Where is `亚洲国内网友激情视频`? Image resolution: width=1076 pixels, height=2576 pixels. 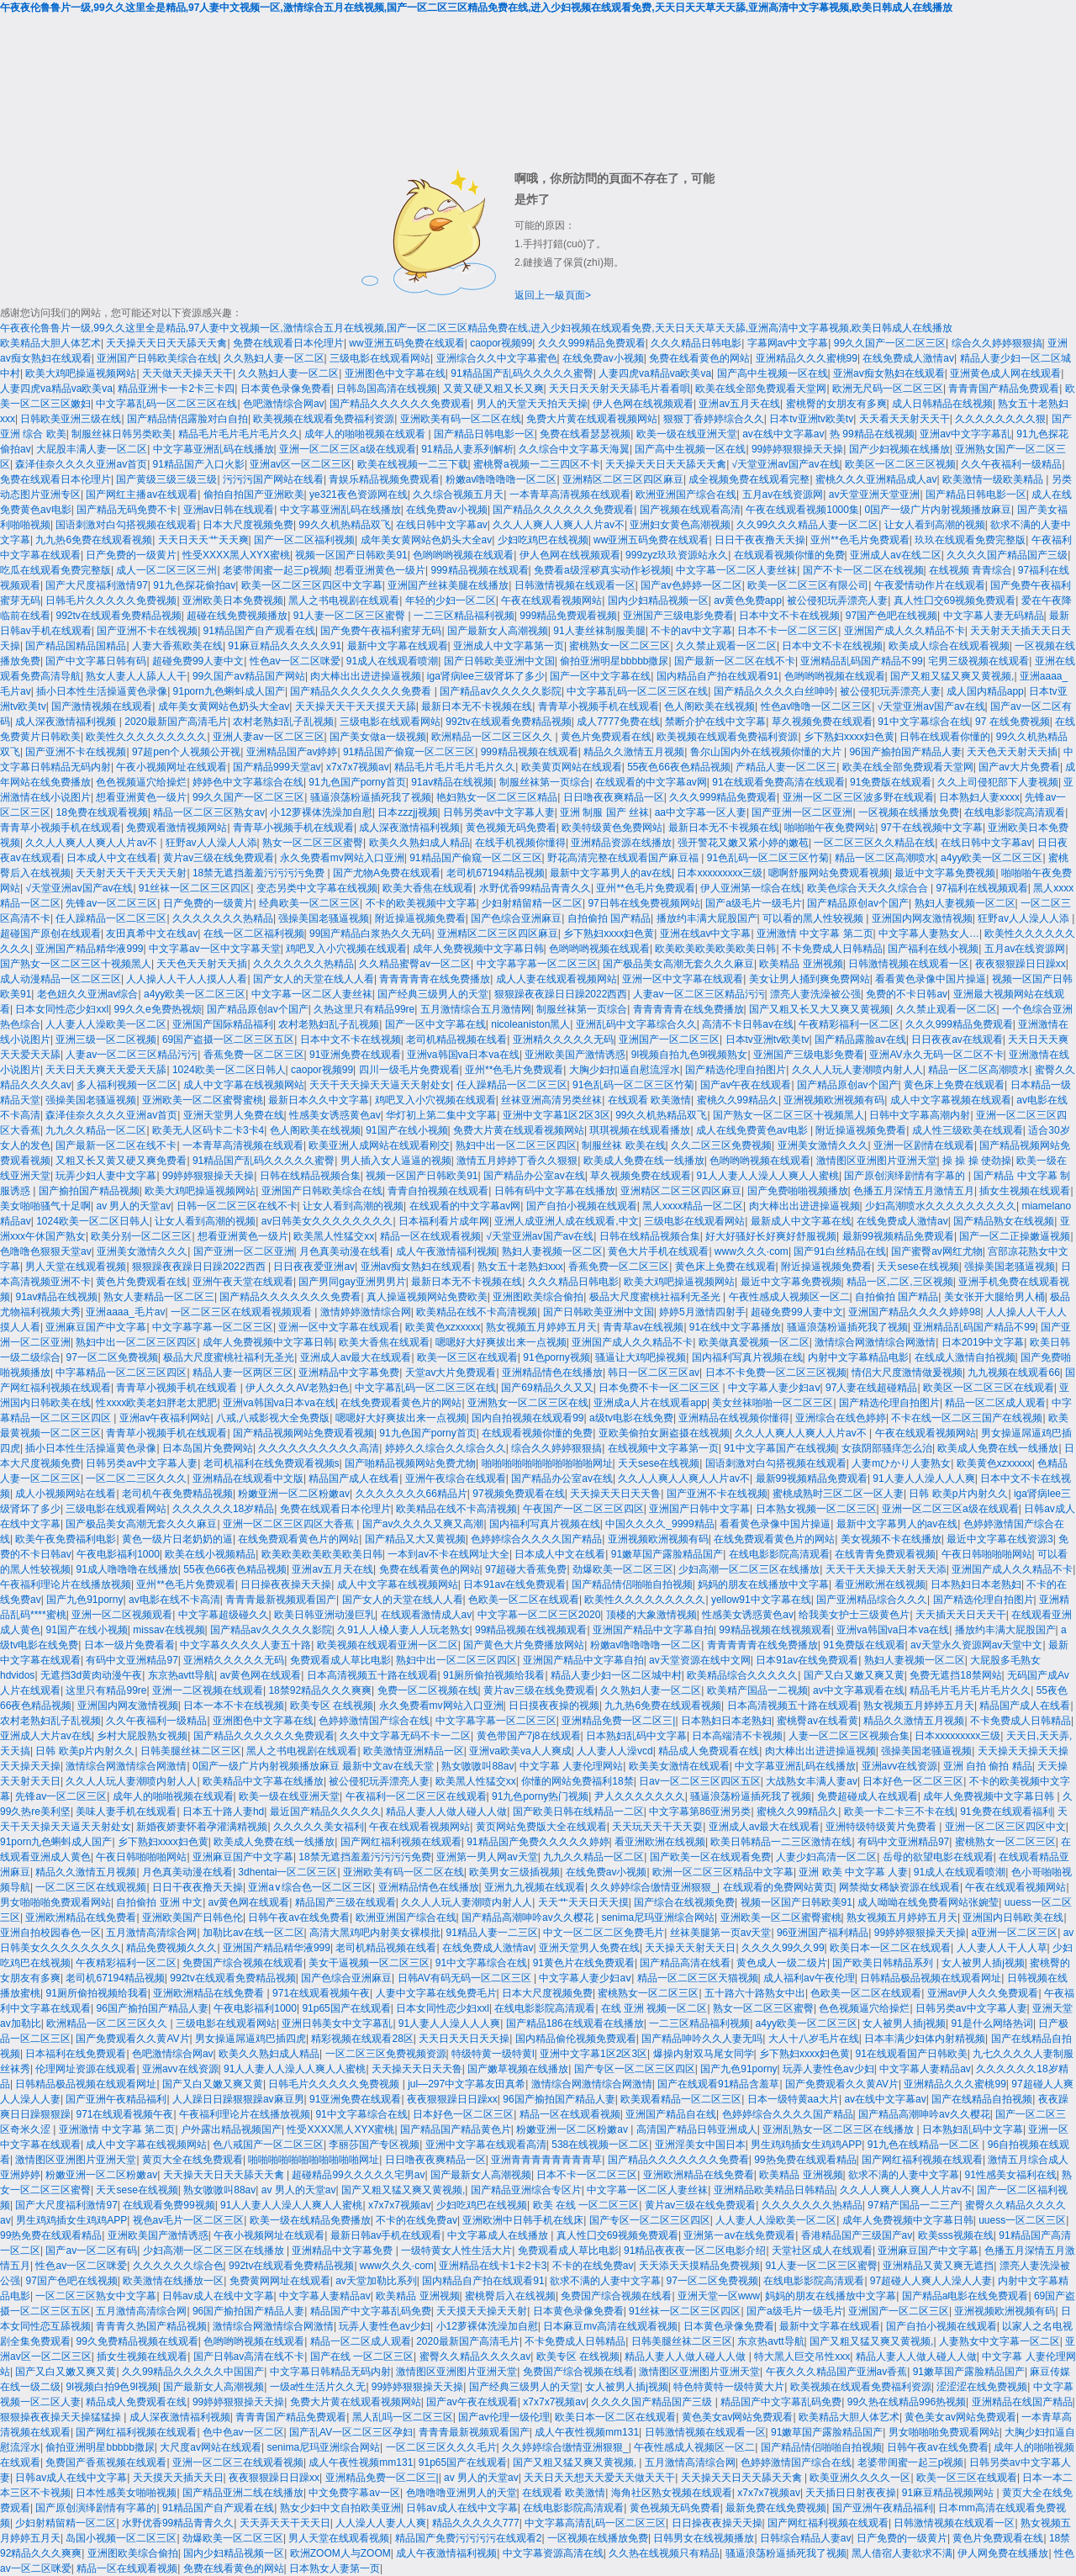 亚洲国内网友激情视频 is located at coordinates (922, 918).